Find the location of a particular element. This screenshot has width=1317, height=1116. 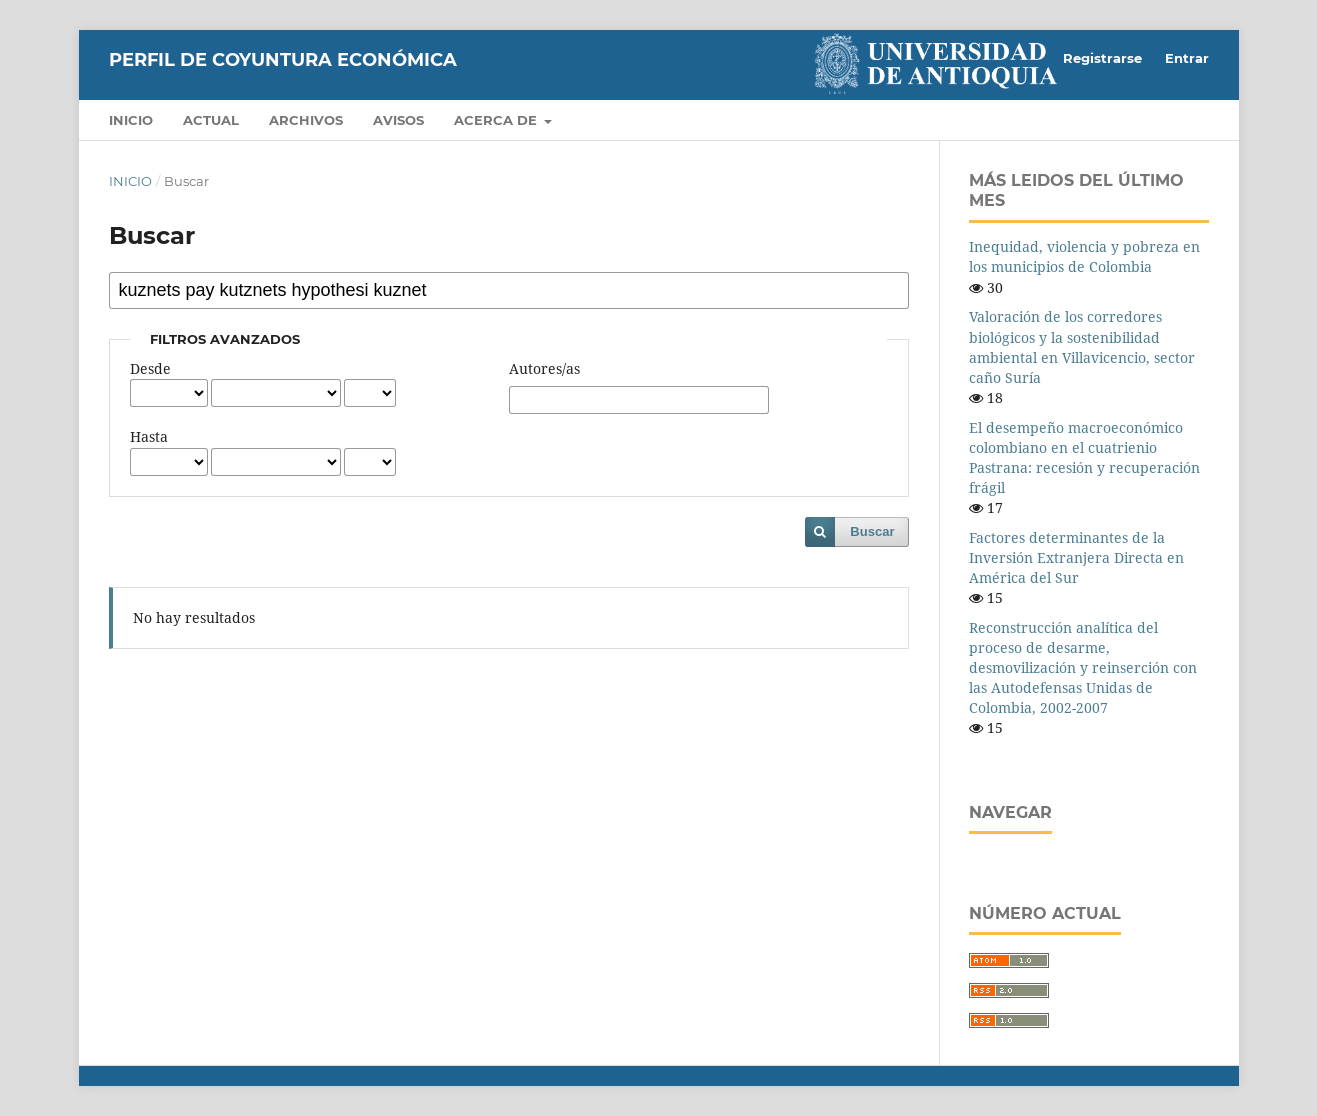

Autores/as is located at coordinates (544, 368).